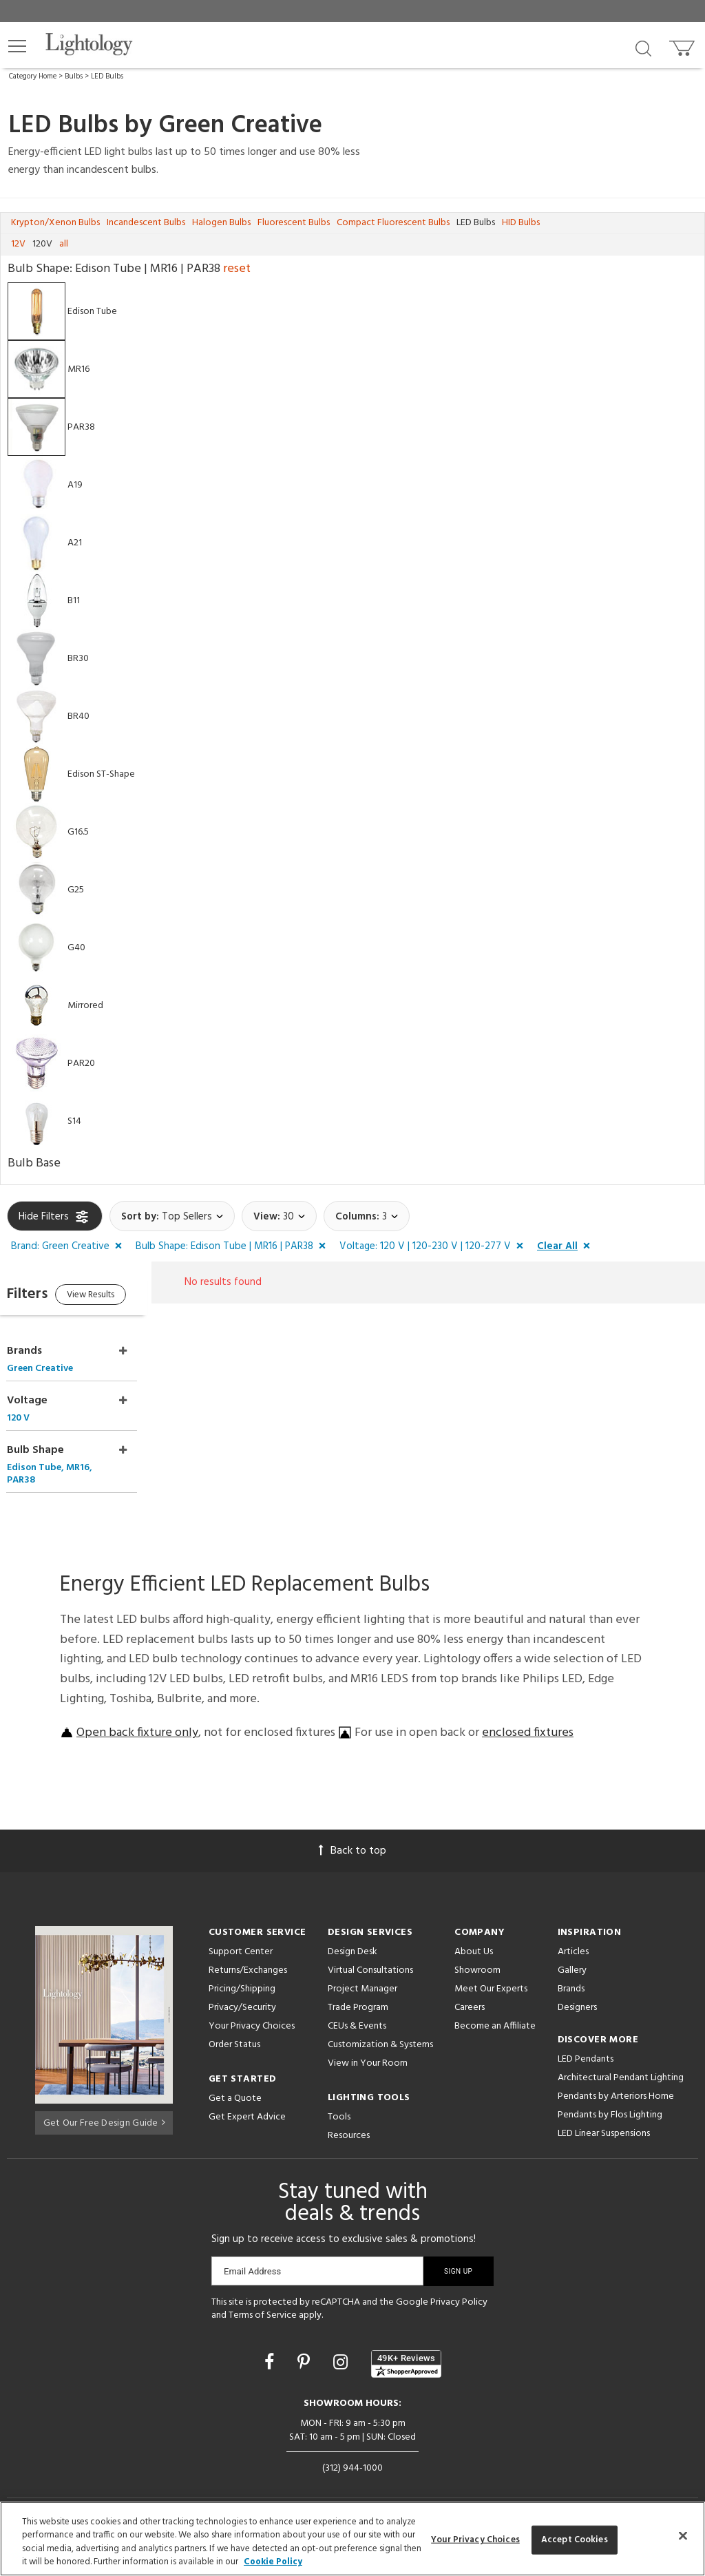 Image resolution: width=705 pixels, height=2576 pixels. What do you see at coordinates (234, 2026) in the screenshot?
I see `Order Status` at bounding box center [234, 2026].